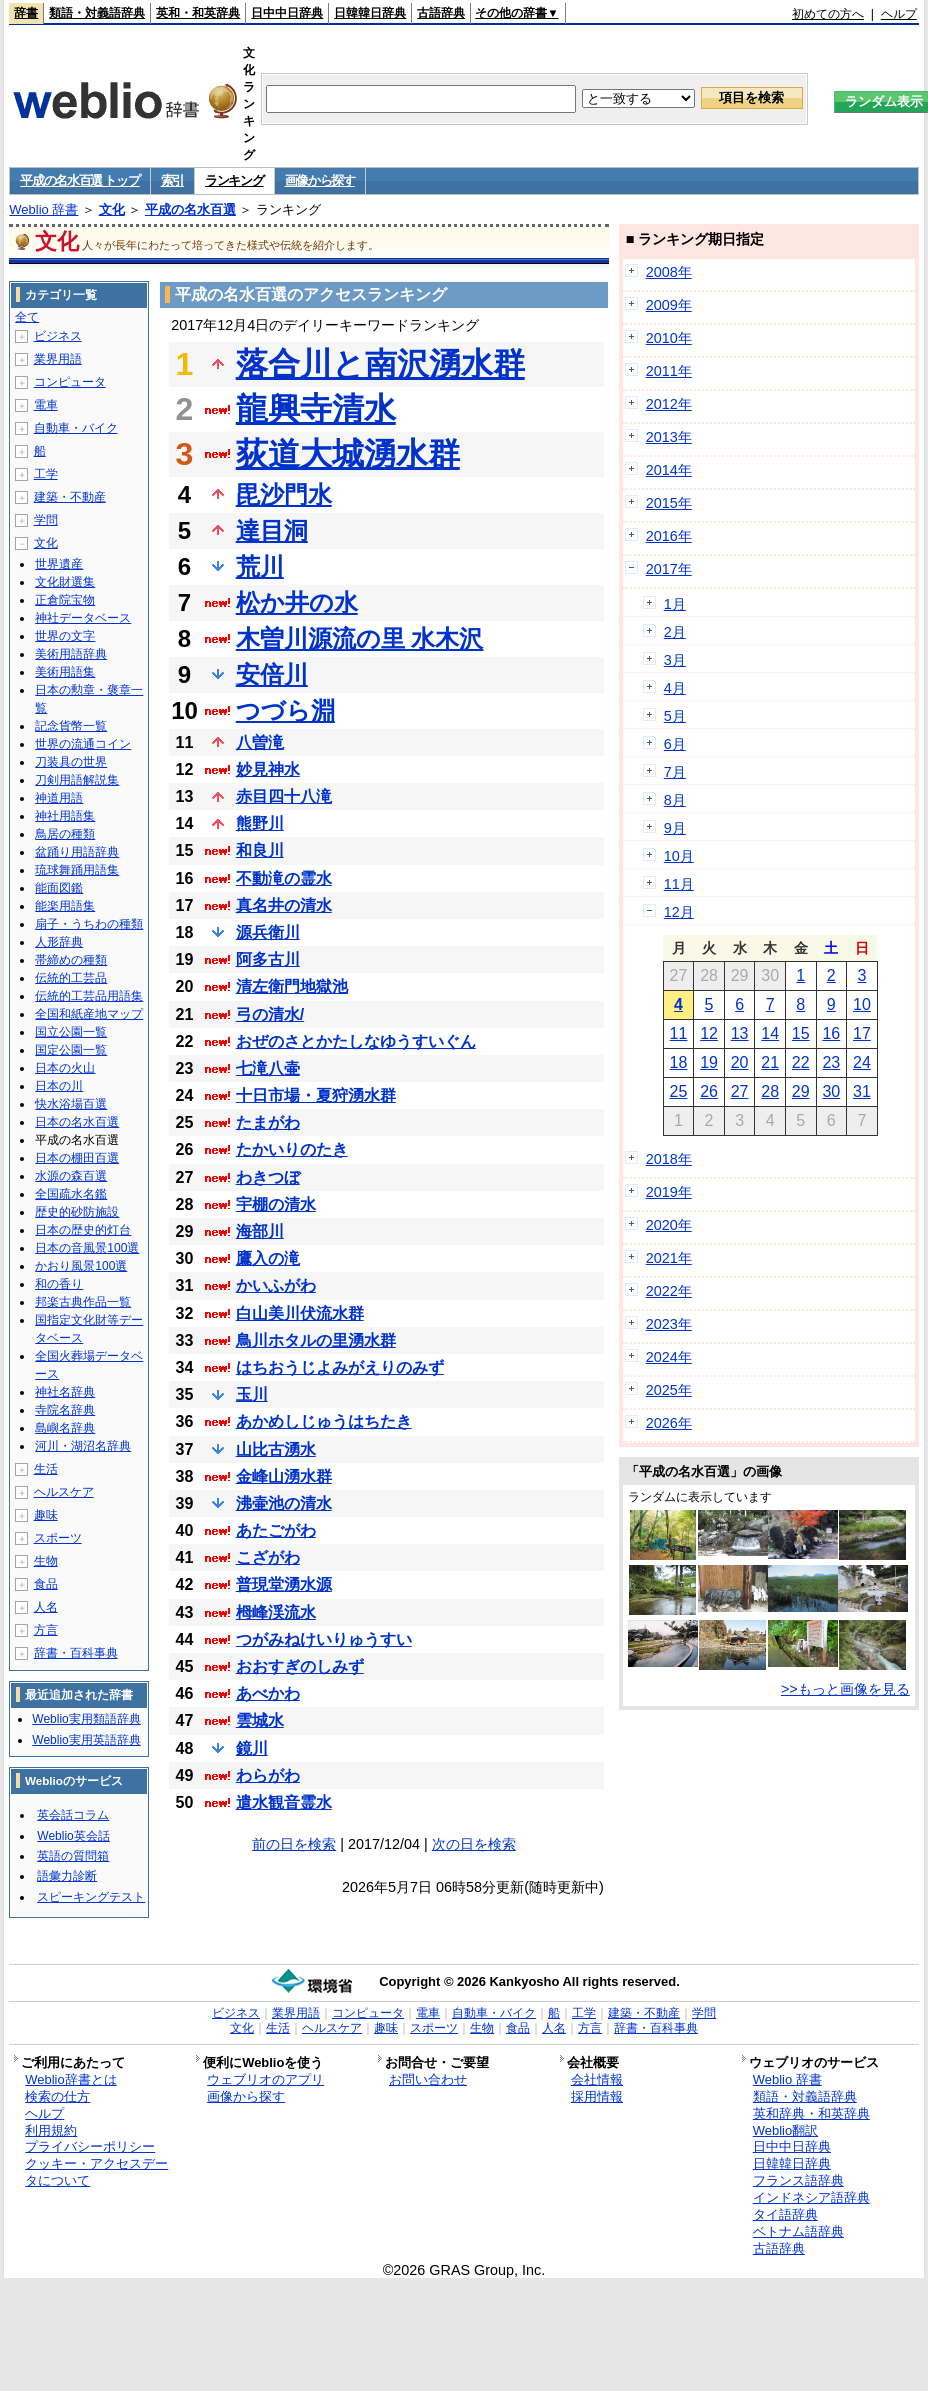 The width and height of the screenshot is (928, 2391). I want to click on たかいりのたき, so click(292, 1149).